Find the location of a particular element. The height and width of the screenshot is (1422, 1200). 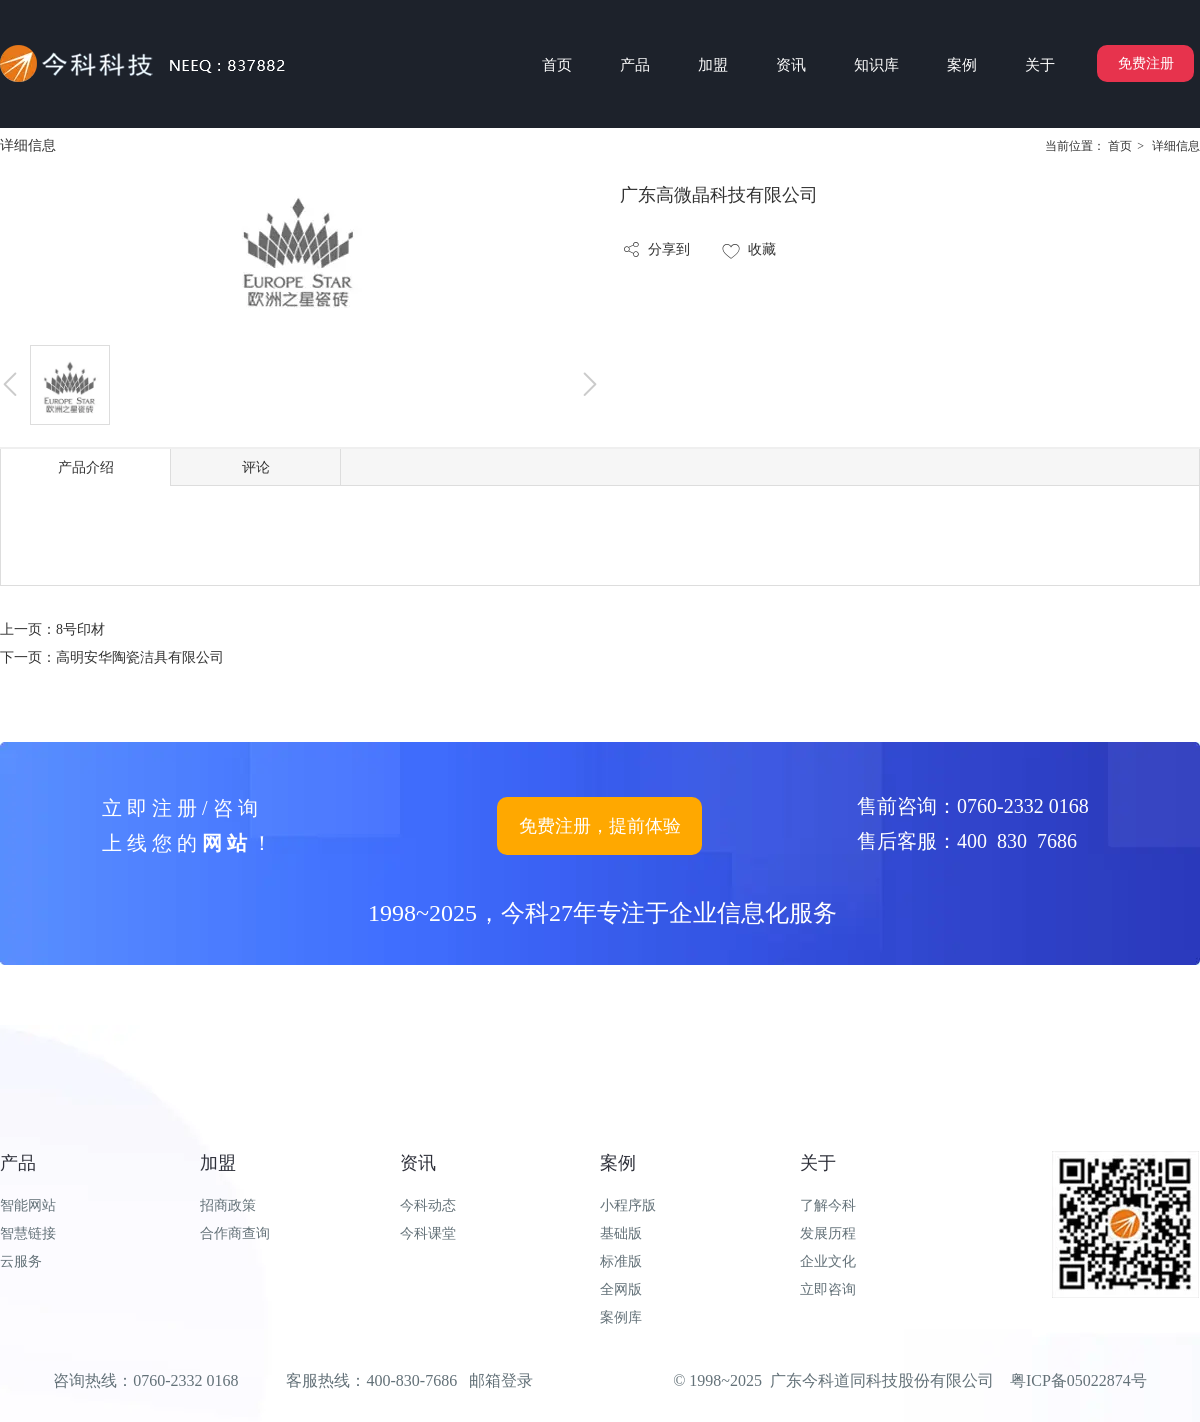

发展历程 is located at coordinates (828, 1233).